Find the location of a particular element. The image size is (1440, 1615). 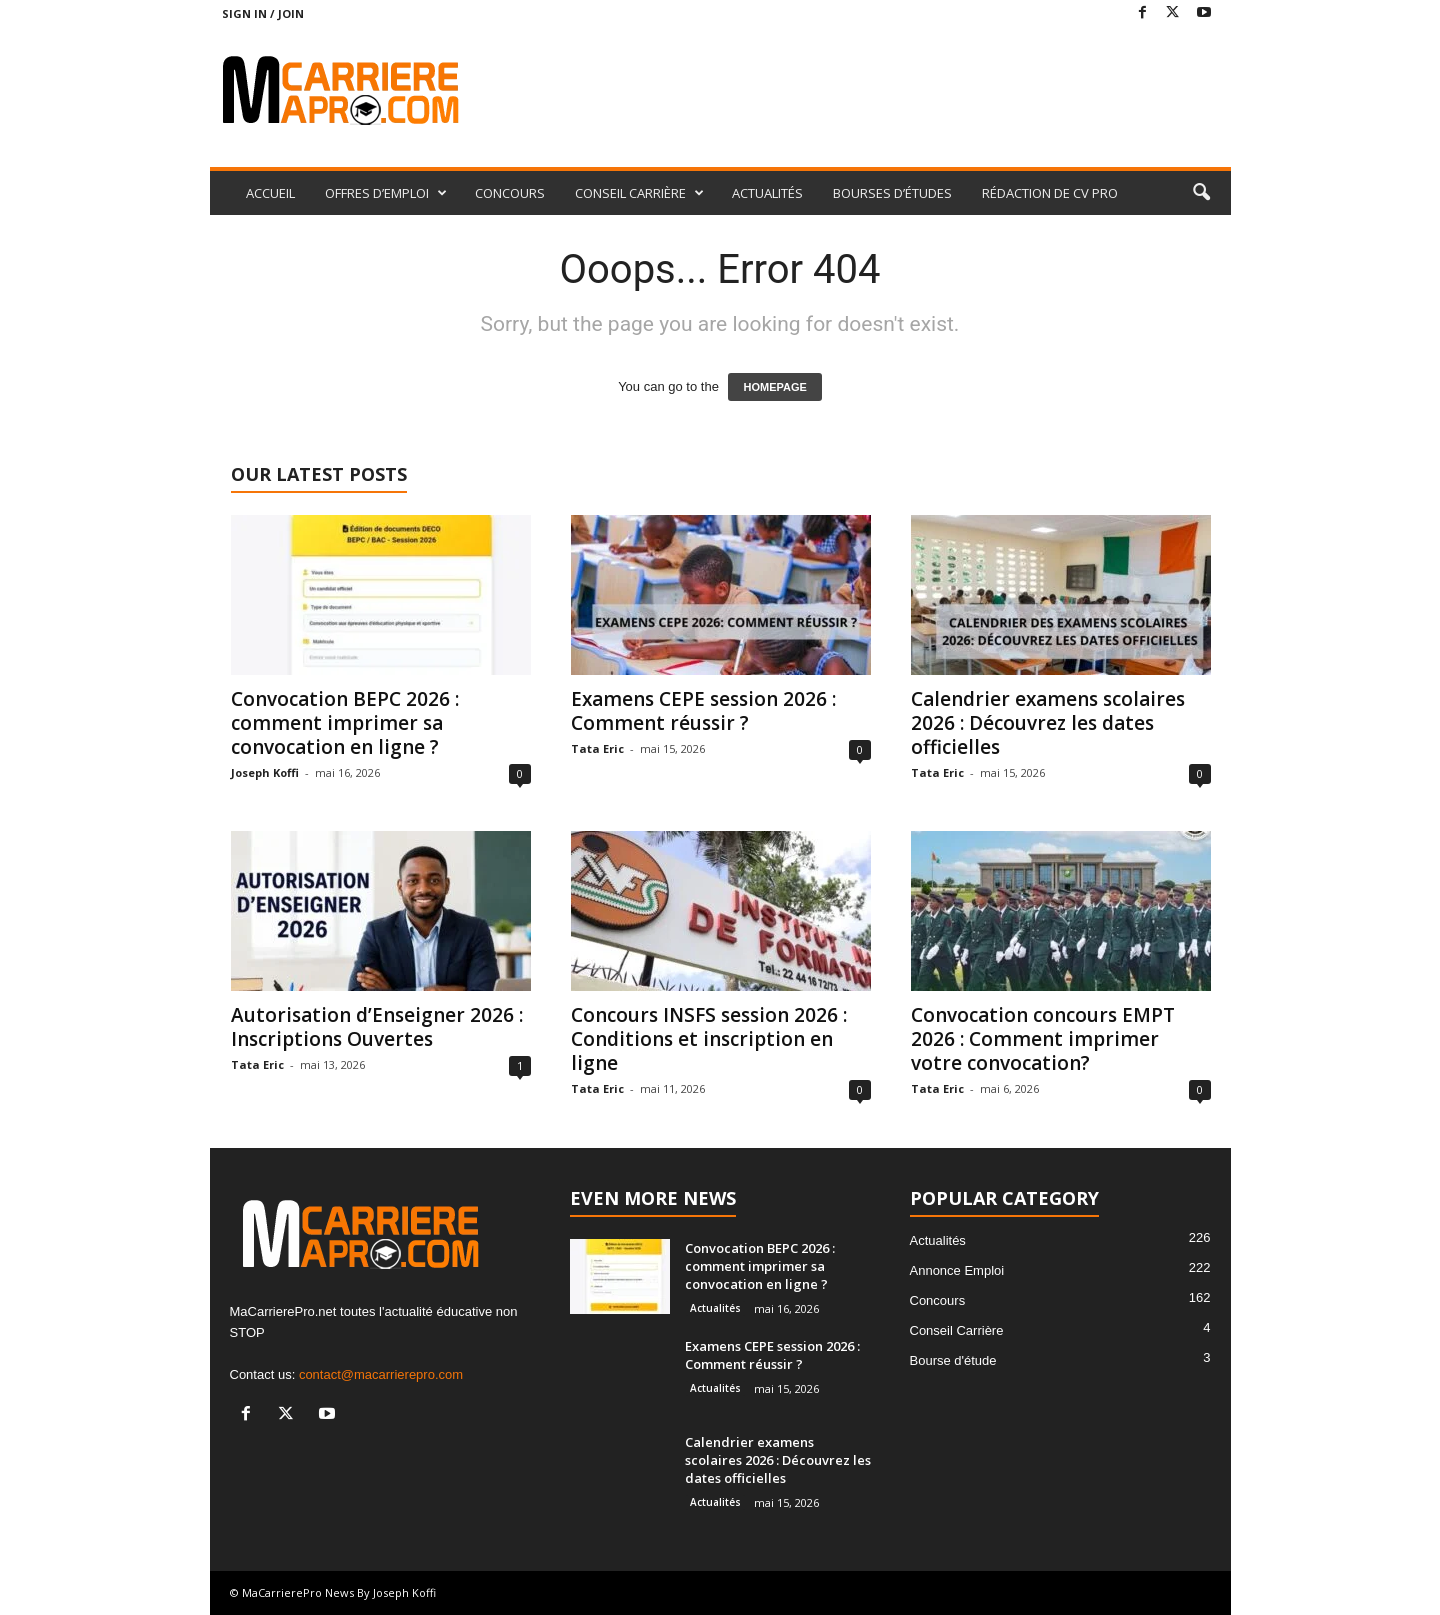

Tata Eric is located at coordinates (597, 748).